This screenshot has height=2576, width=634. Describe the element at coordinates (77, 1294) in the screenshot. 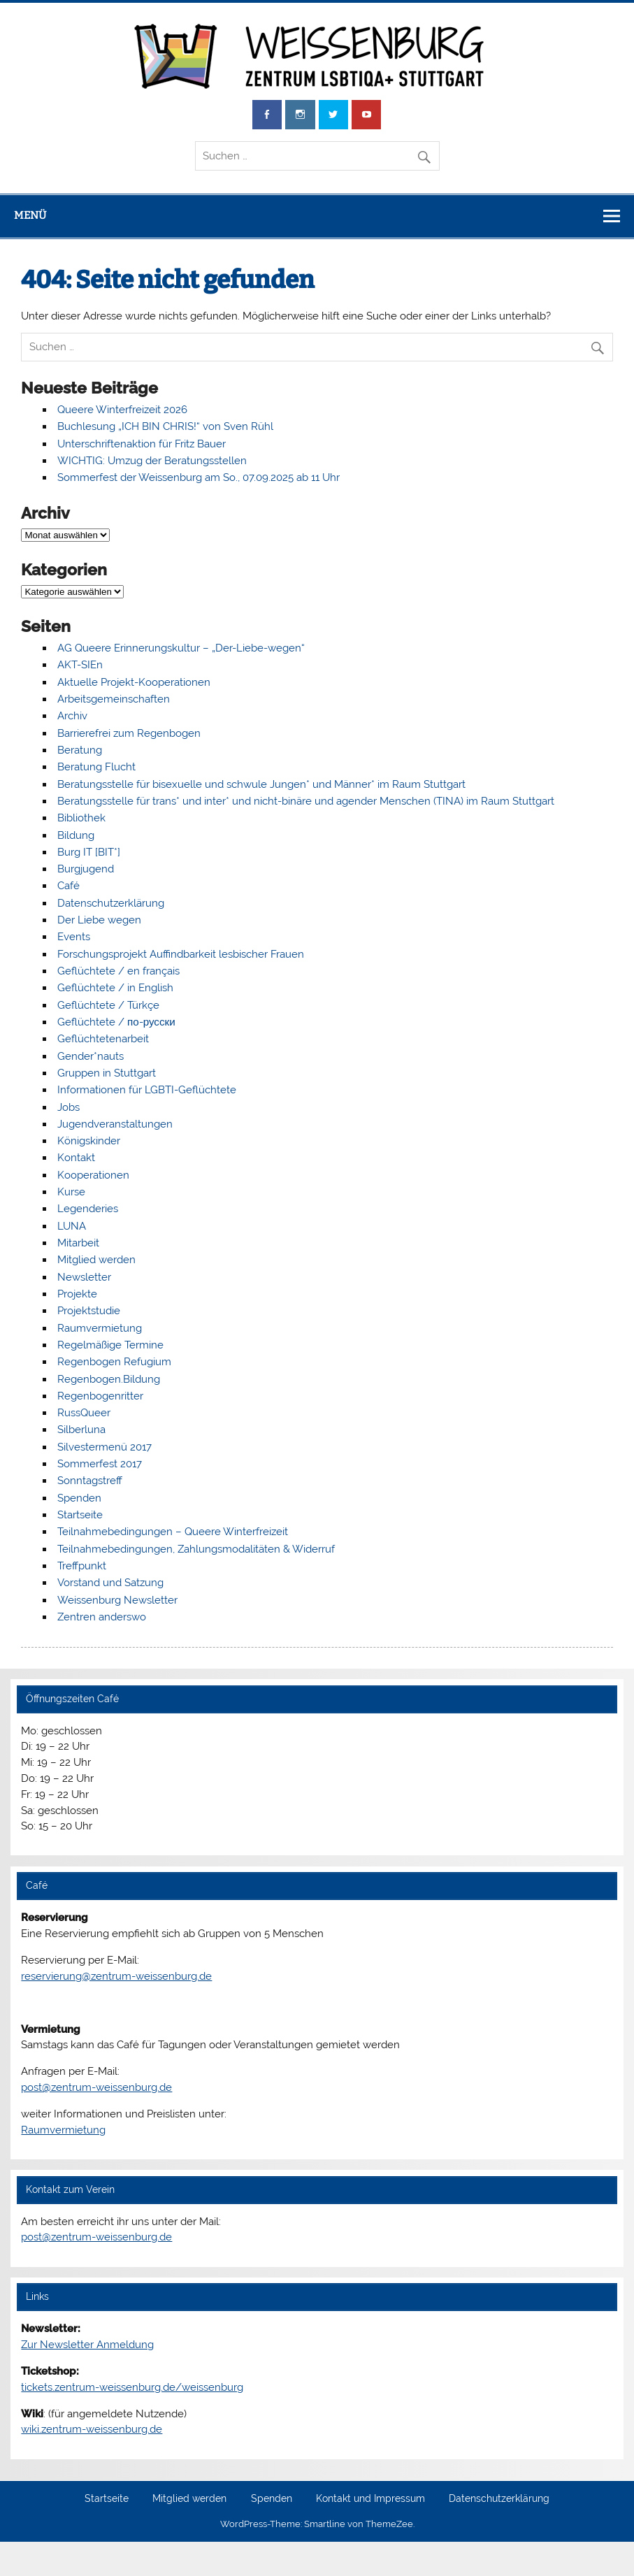

I see `Projekte` at that location.